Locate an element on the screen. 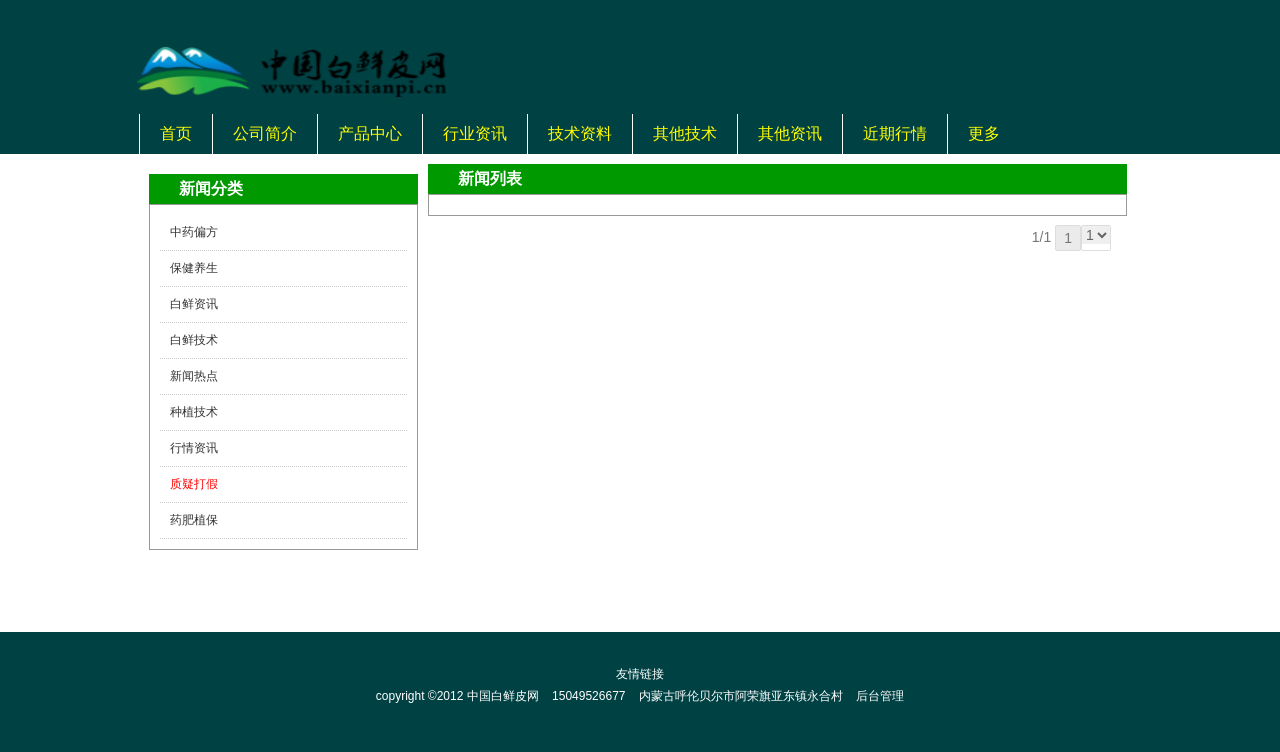  药肥植保 is located at coordinates (194, 520).